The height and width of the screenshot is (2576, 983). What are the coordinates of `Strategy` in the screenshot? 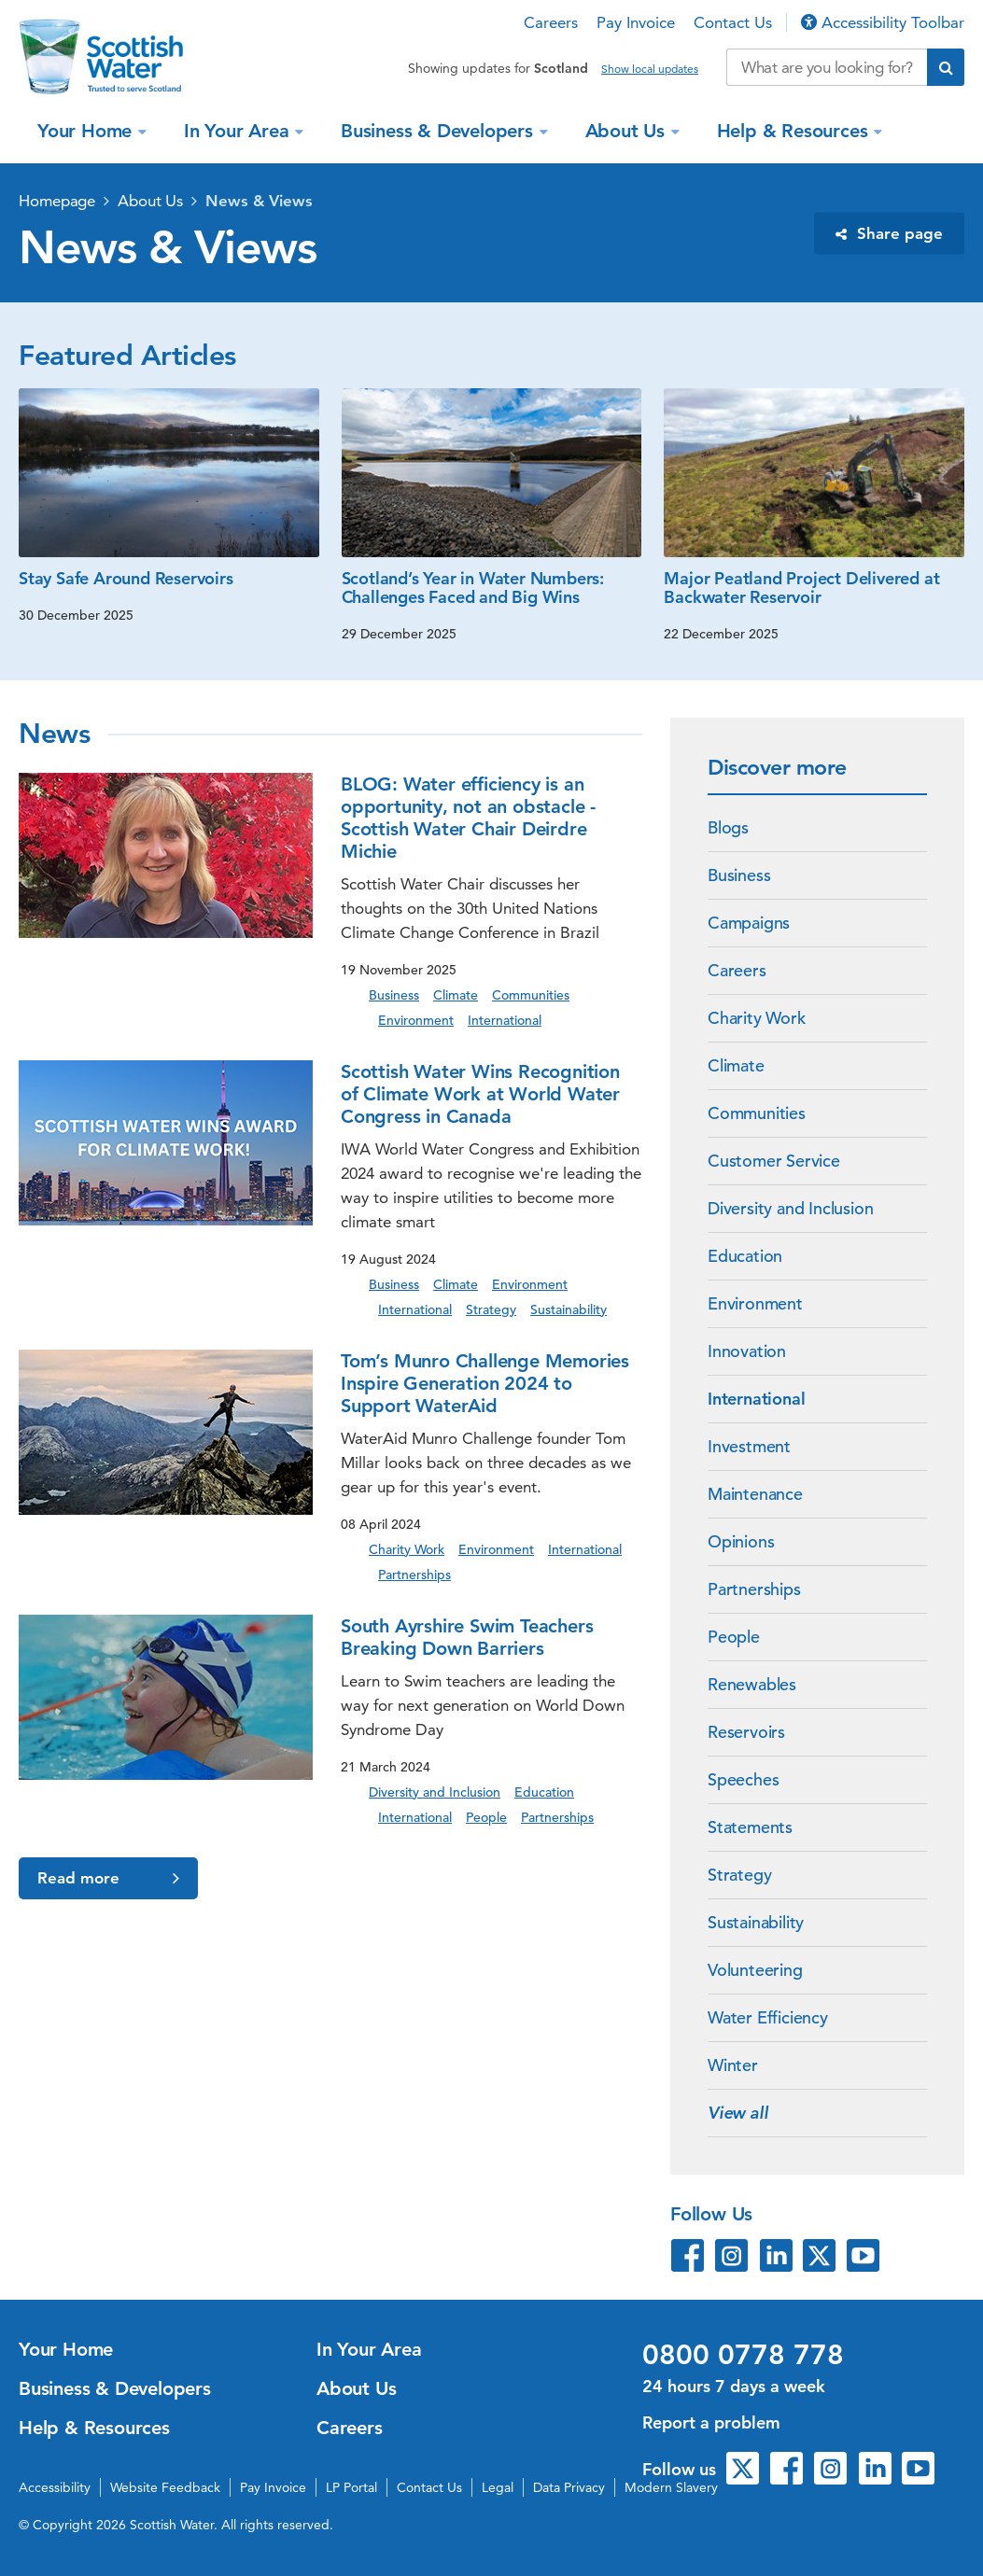 It's located at (739, 1874).